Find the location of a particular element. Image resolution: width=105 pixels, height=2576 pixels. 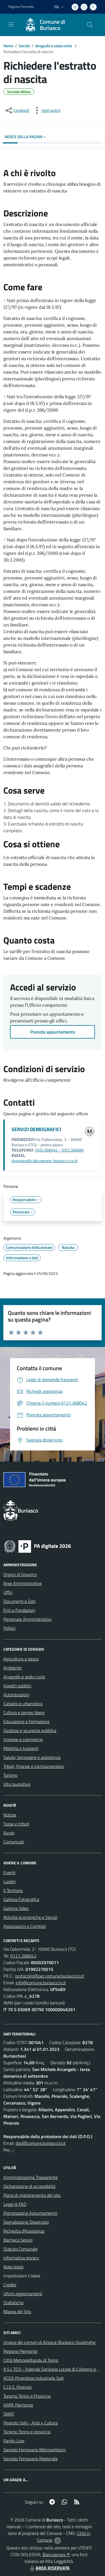

info@comune.buriasco.to.it is located at coordinates (41, 1982).